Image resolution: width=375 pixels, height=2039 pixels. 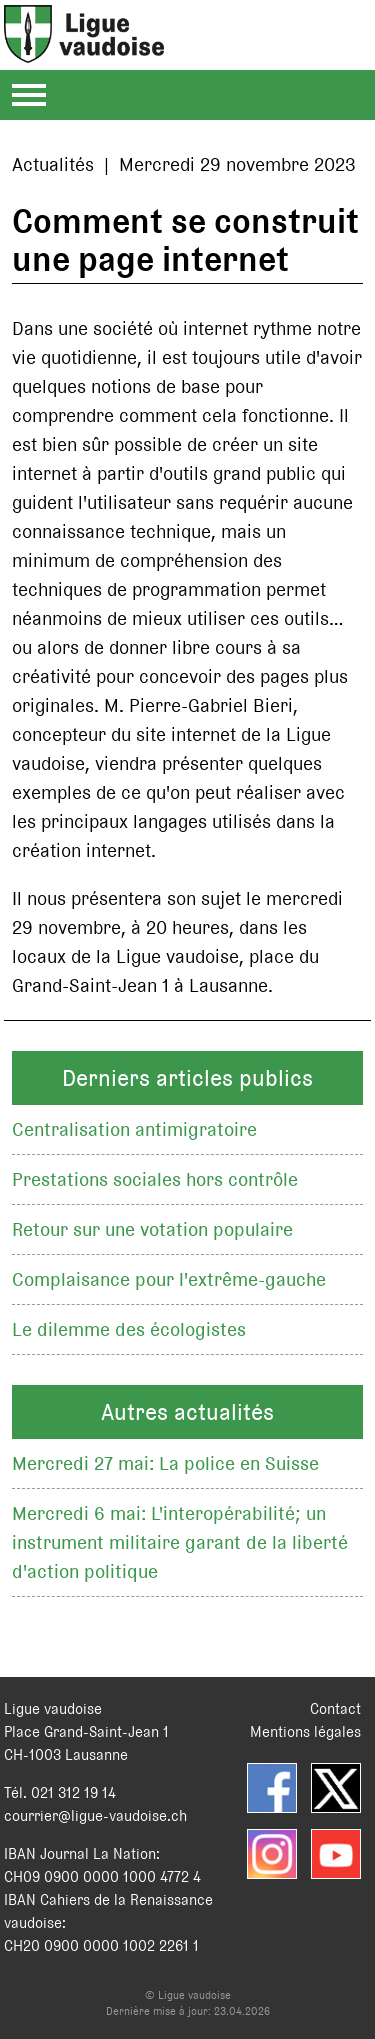 What do you see at coordinates (180, 1542) in the screenshot?
I see `Mercredi 6 mai: L'interopérabilité; un instrument militaire garant de la liberté d'action politique` at bounding box center [180, 1542].